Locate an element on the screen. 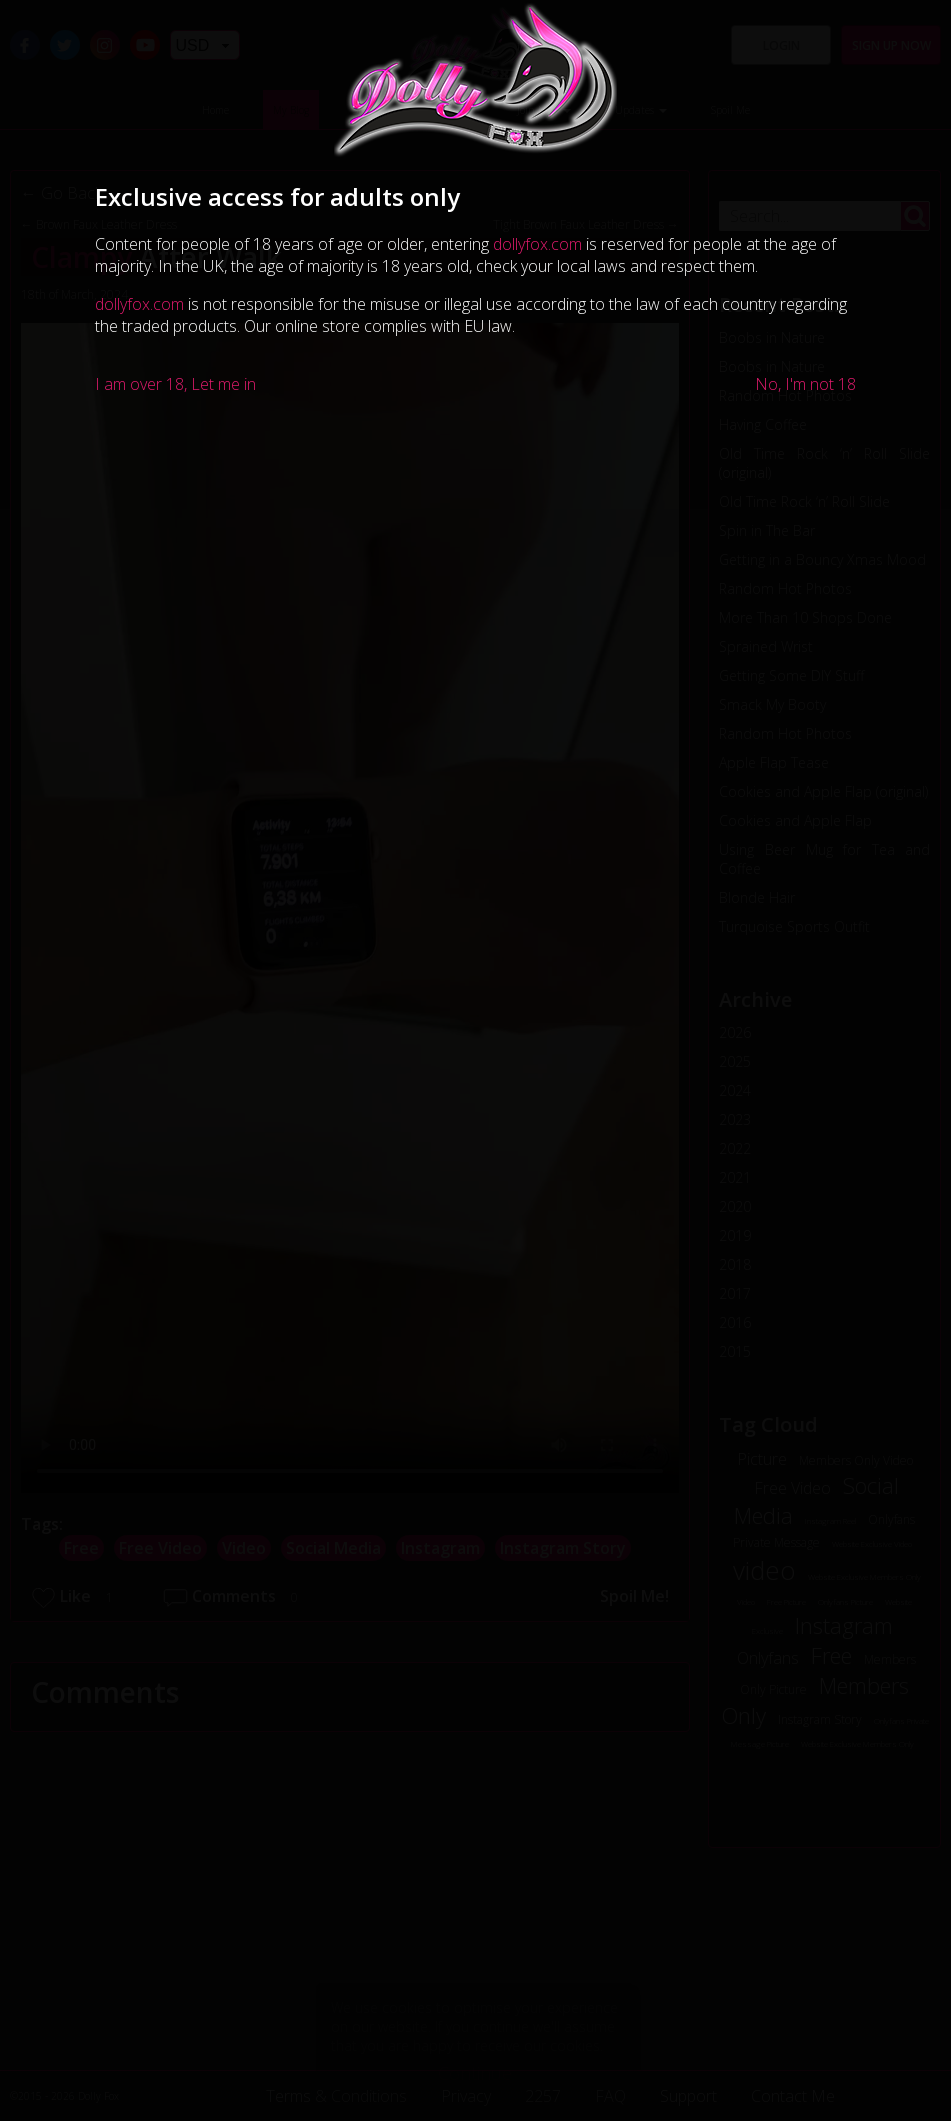 This screenshot has height=2121, width=951. dollyfox.com is located at coordinates (537, 244).